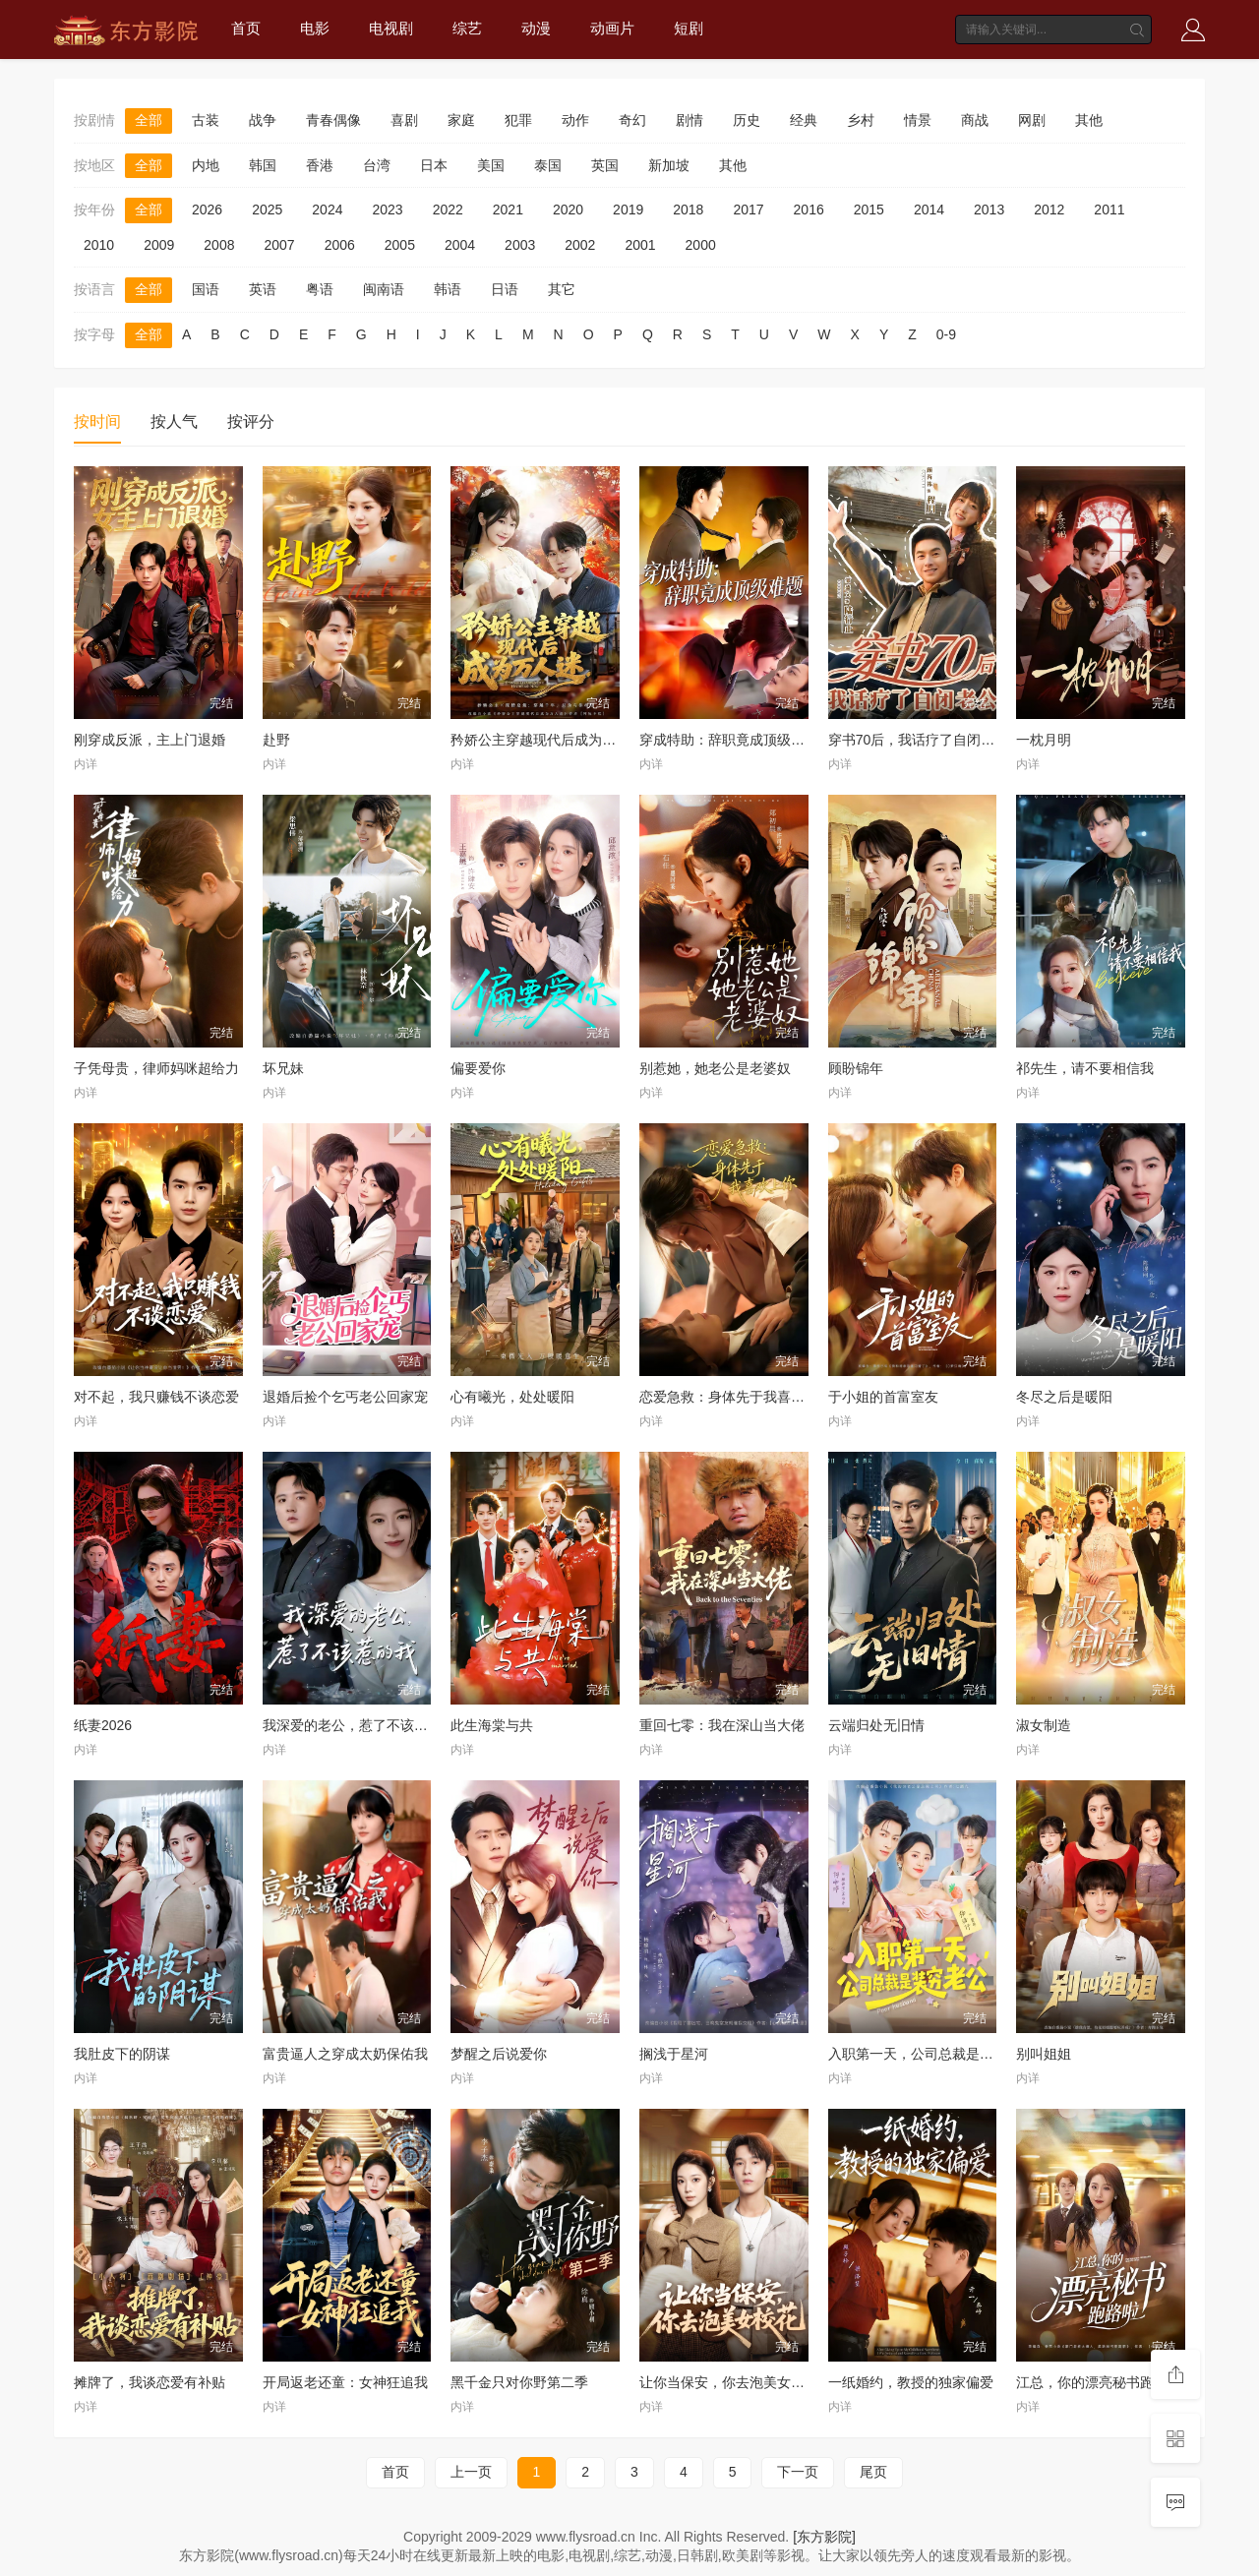 This screenshot has height=2576, width=1259. I want to click on 穿书70后，我话疗了自闭老公, so click(918, 740).